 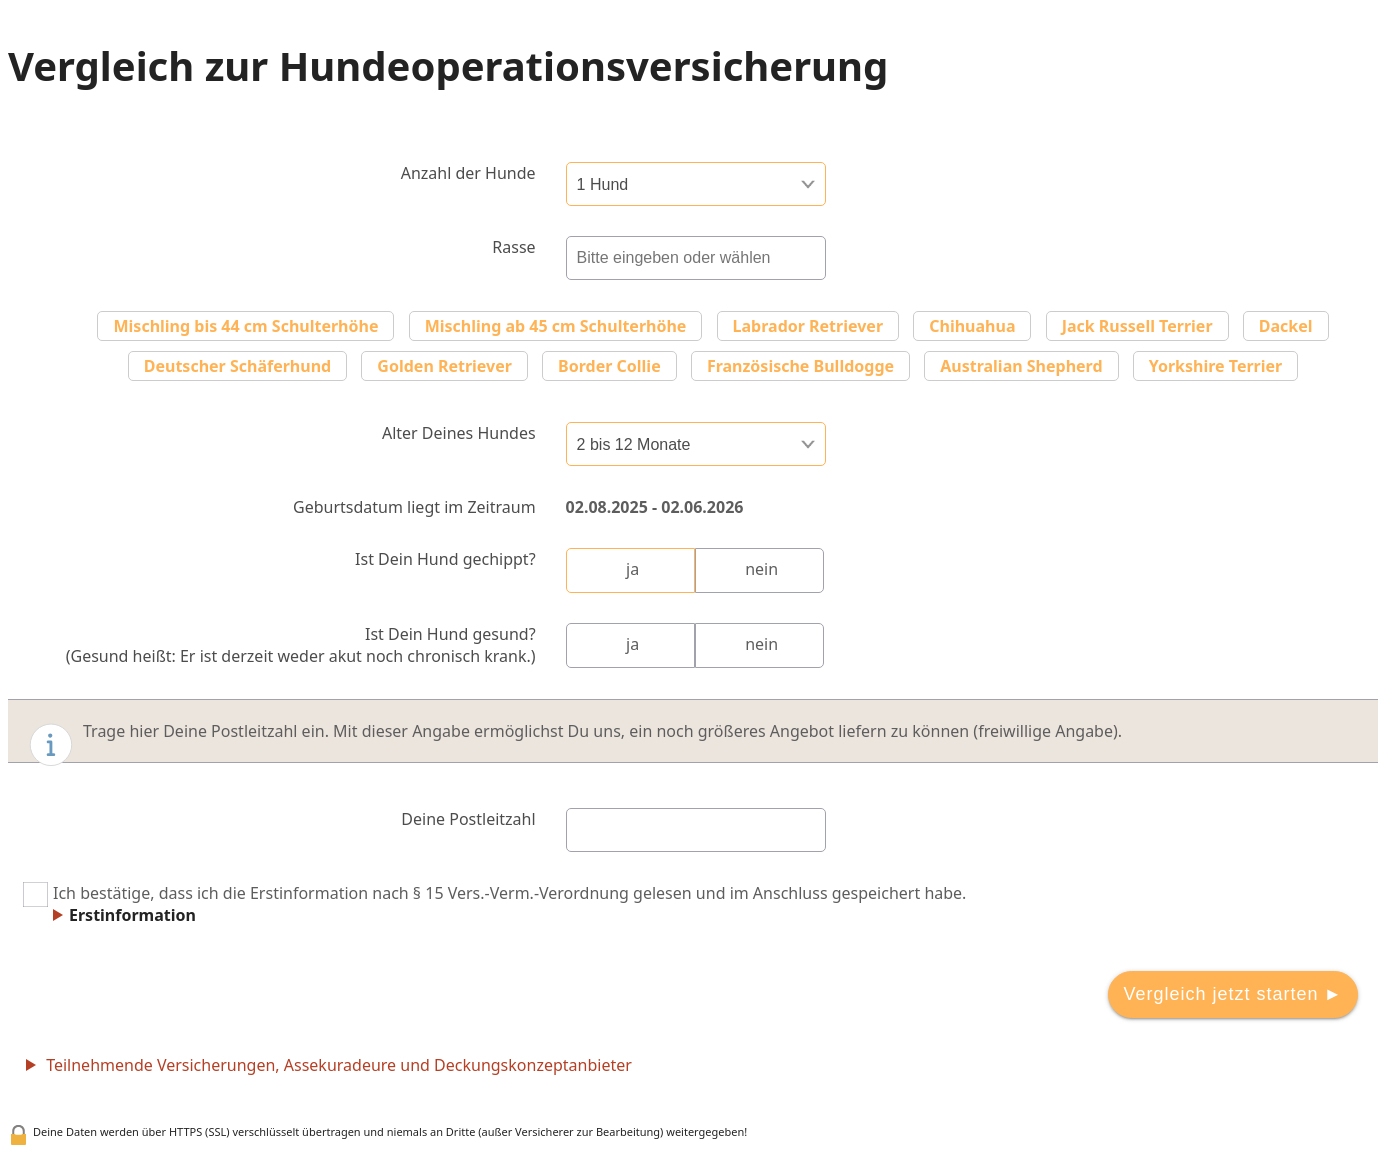 I want to click on Labrador Retriever, so click(x=808, y=326).